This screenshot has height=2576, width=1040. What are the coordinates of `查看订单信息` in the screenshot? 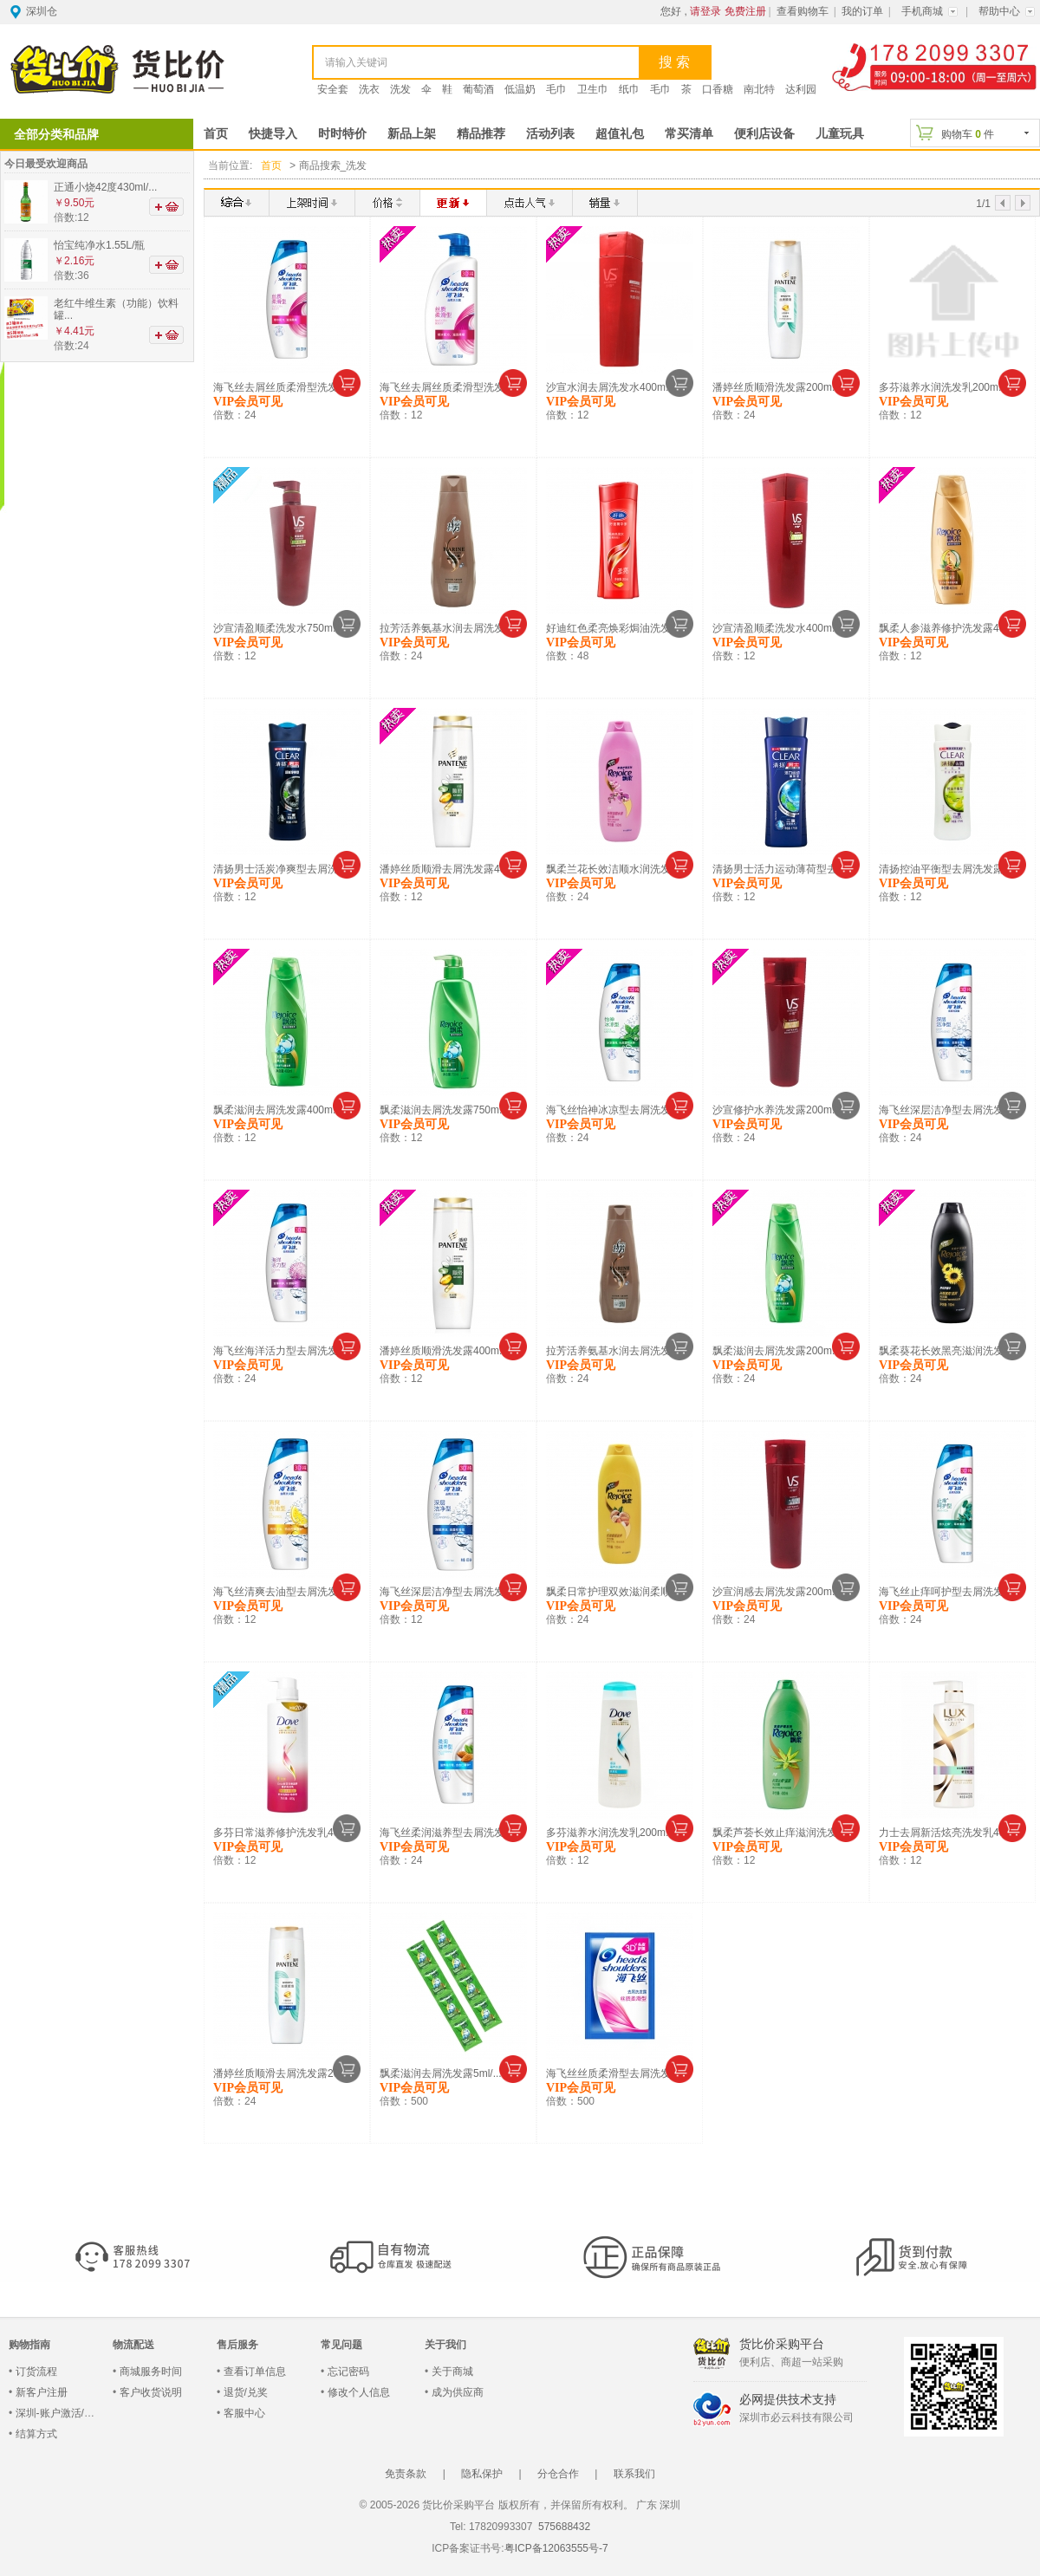 It's located at (255, 2371).